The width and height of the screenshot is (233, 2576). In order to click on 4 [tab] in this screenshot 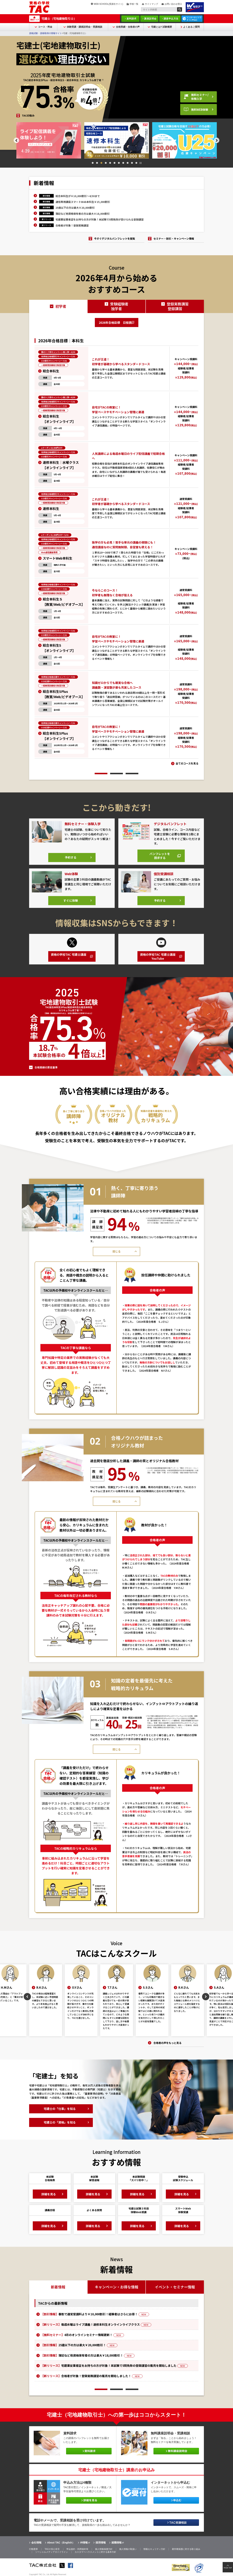, I will do `click(106, 163)`.